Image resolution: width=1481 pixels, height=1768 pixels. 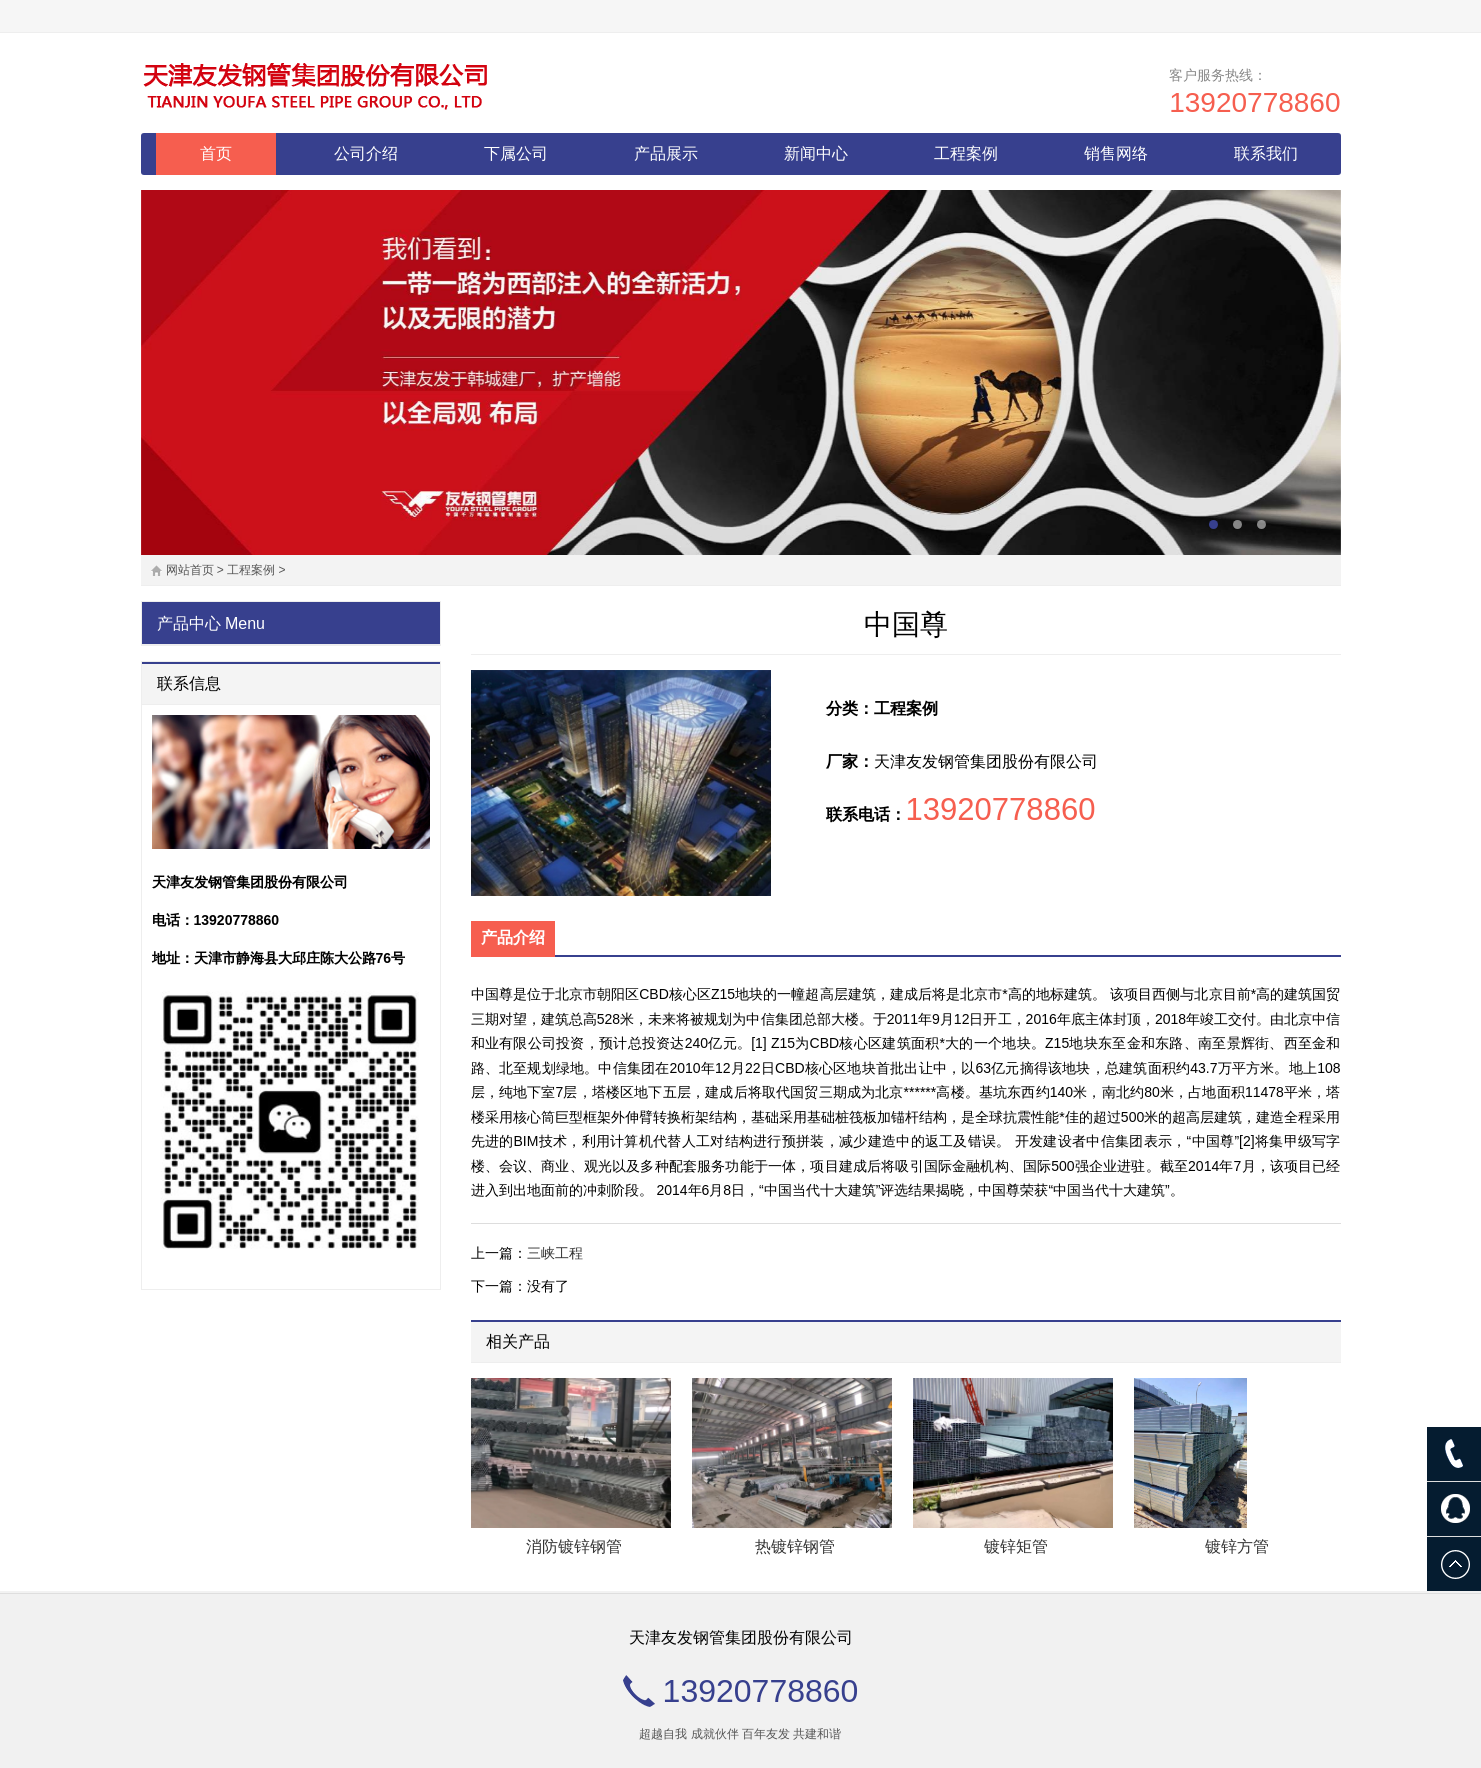 What do you see at coordinates (190, 570) in the screenshot?
I see `网站首页` at bounding box center [190, 570].